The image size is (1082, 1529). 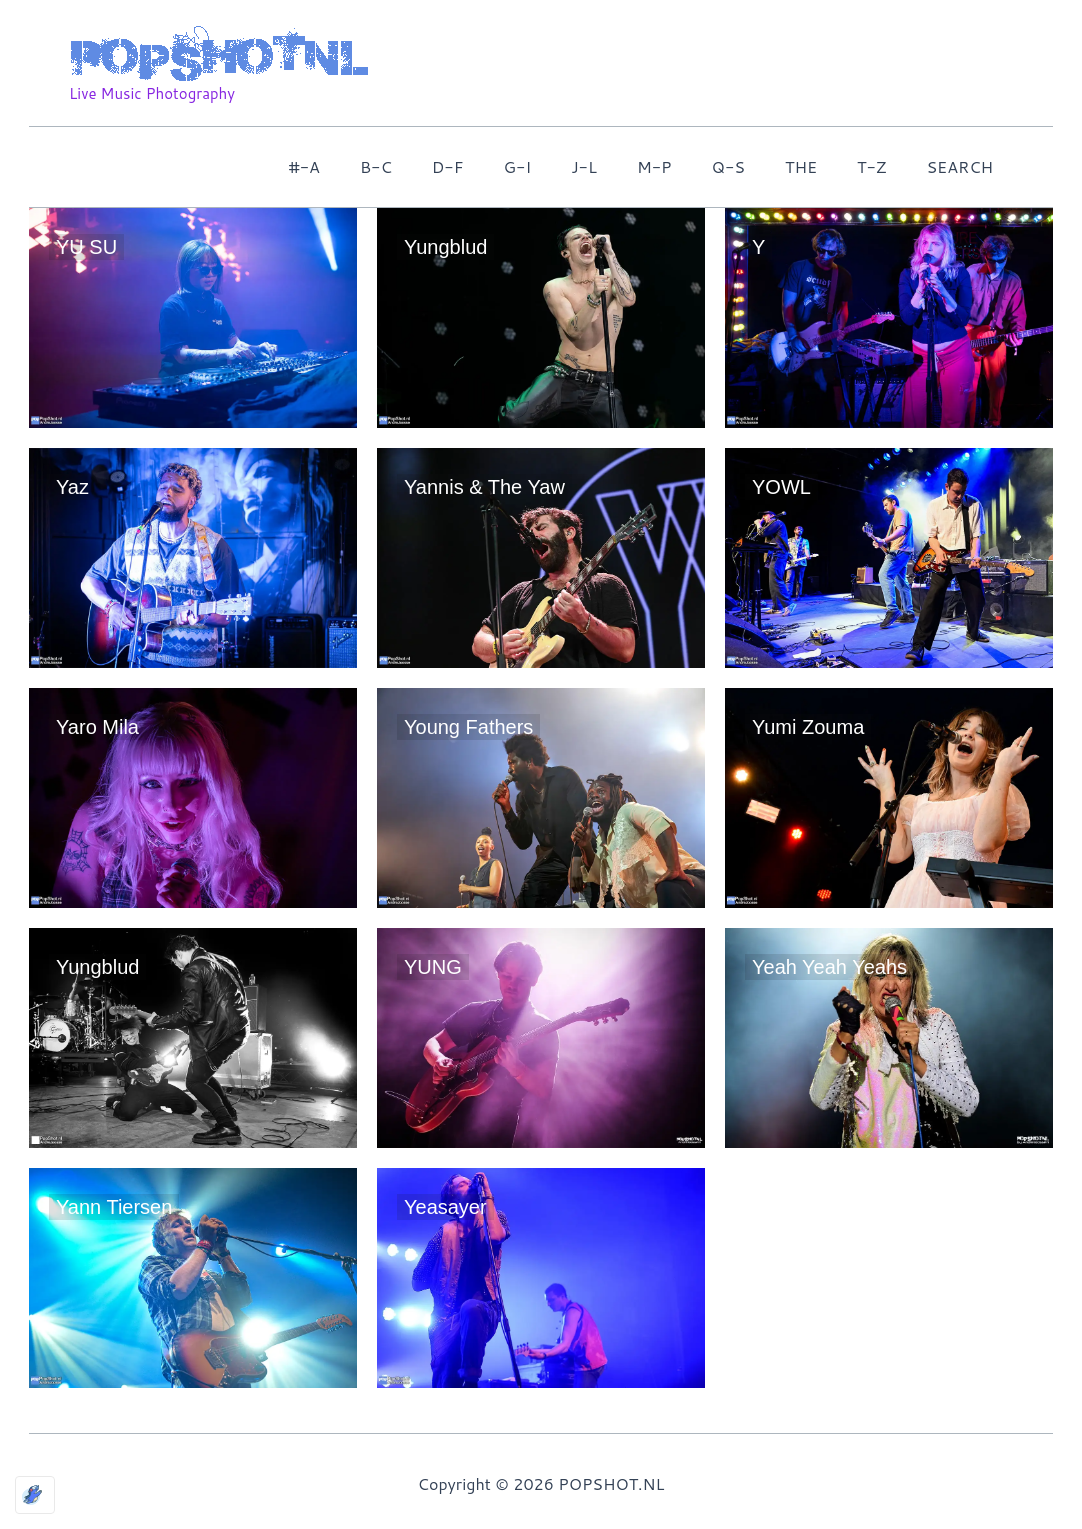 I want to click on YU SU, so click(x=86, y=247).